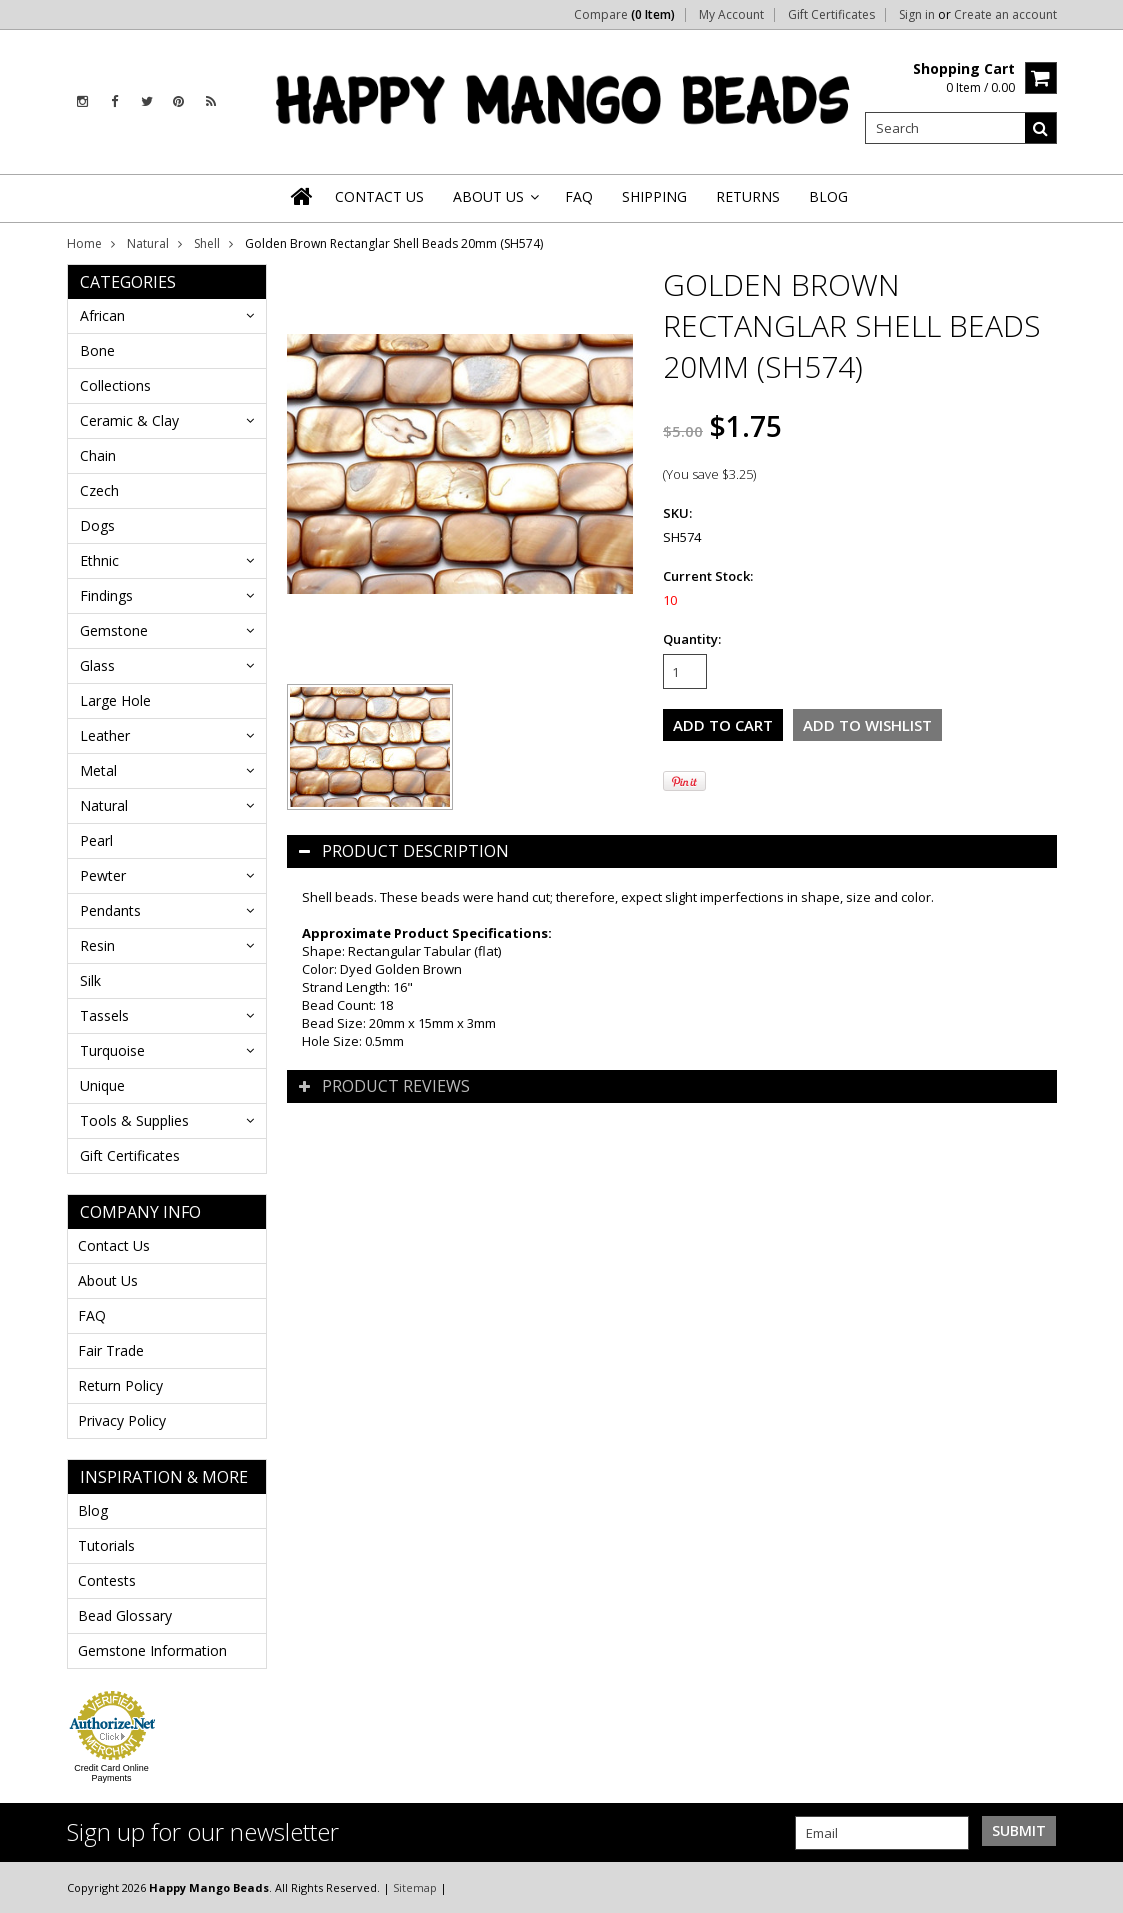 This screenshot has width=1123, height=1913. What do you see at coordinates (93, 1510) in the screenshot?
I see `Blog` at bounding box center [93, 1510].